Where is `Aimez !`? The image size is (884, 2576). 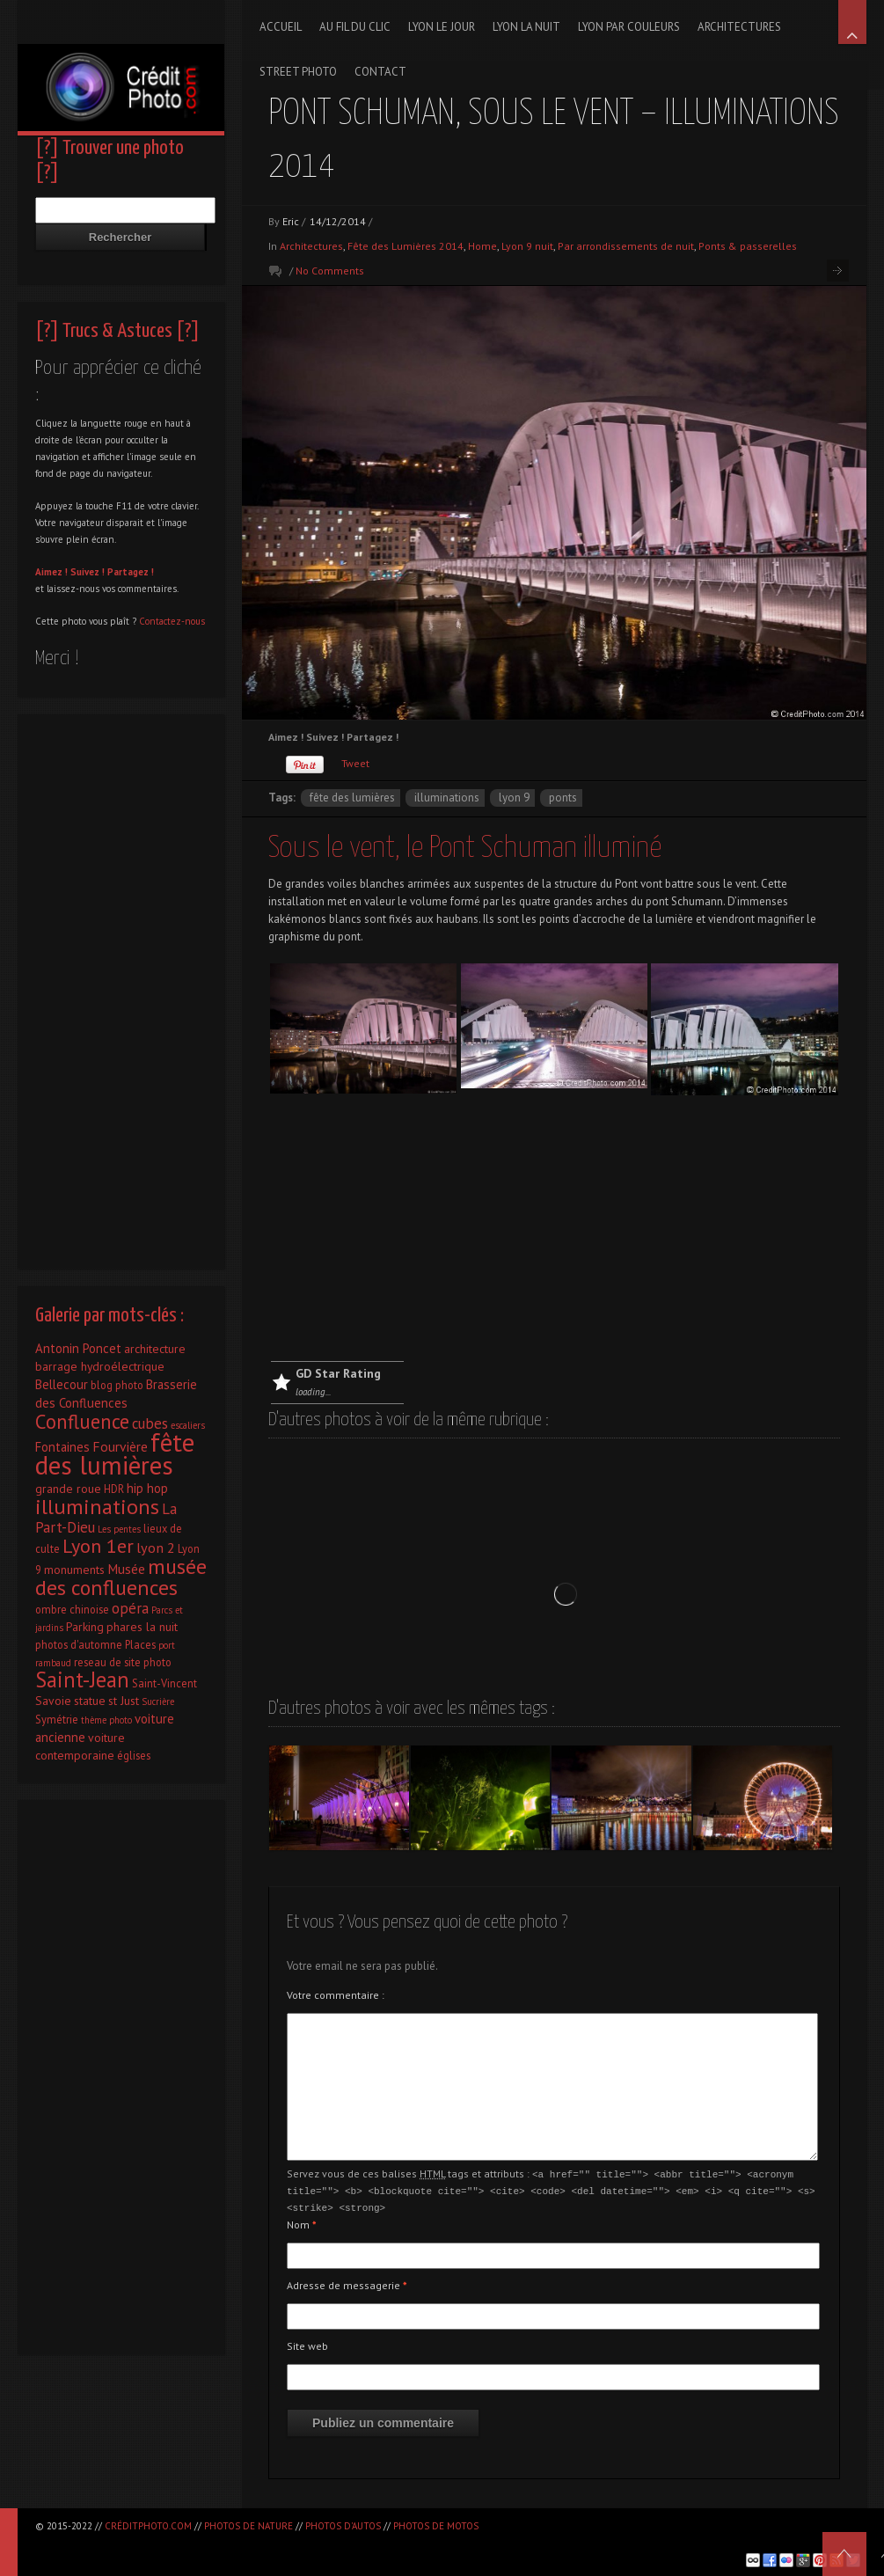
Aimez ! is located at coordinates (51, 572).